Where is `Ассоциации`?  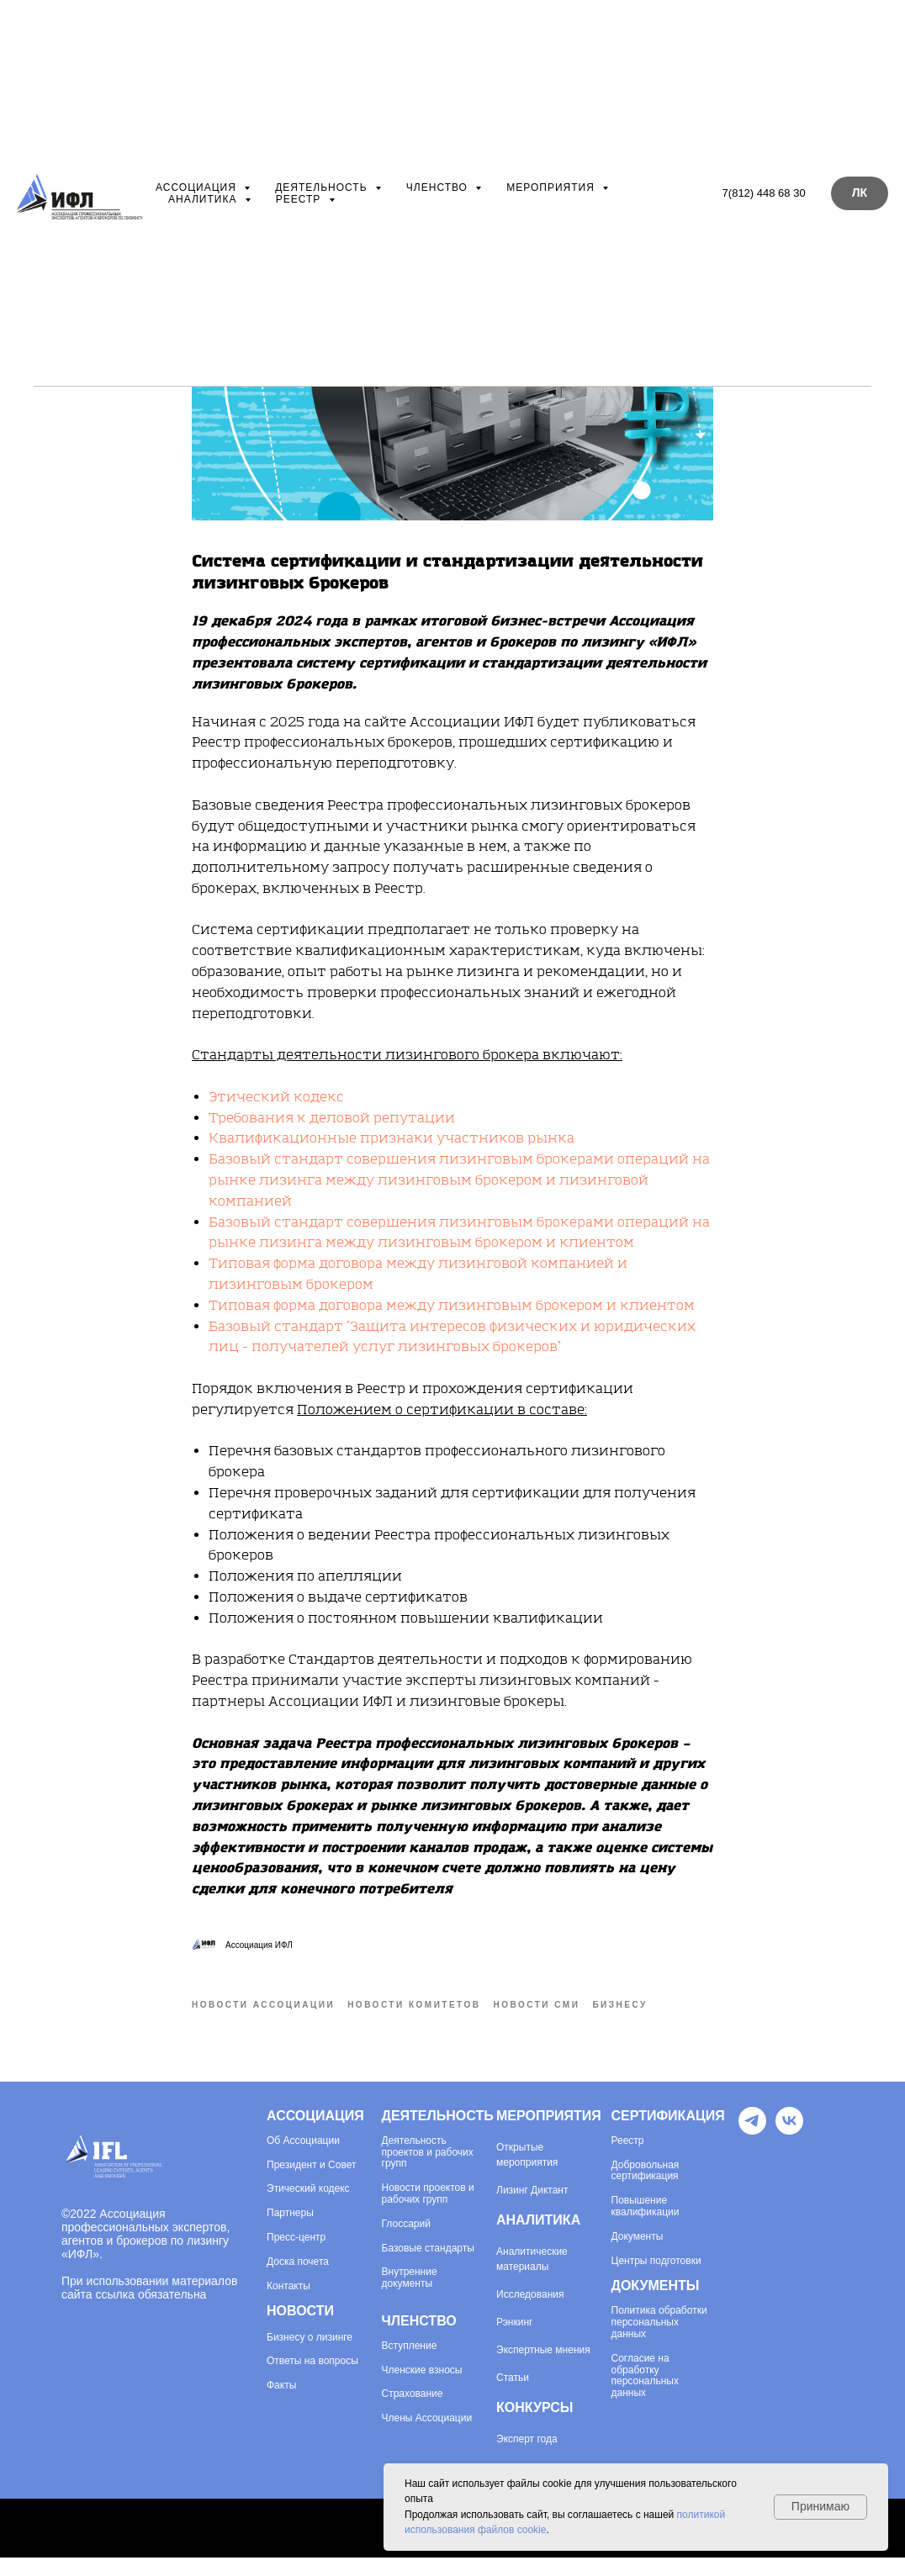 Ассоциации is located at coordinates (310, 2159).